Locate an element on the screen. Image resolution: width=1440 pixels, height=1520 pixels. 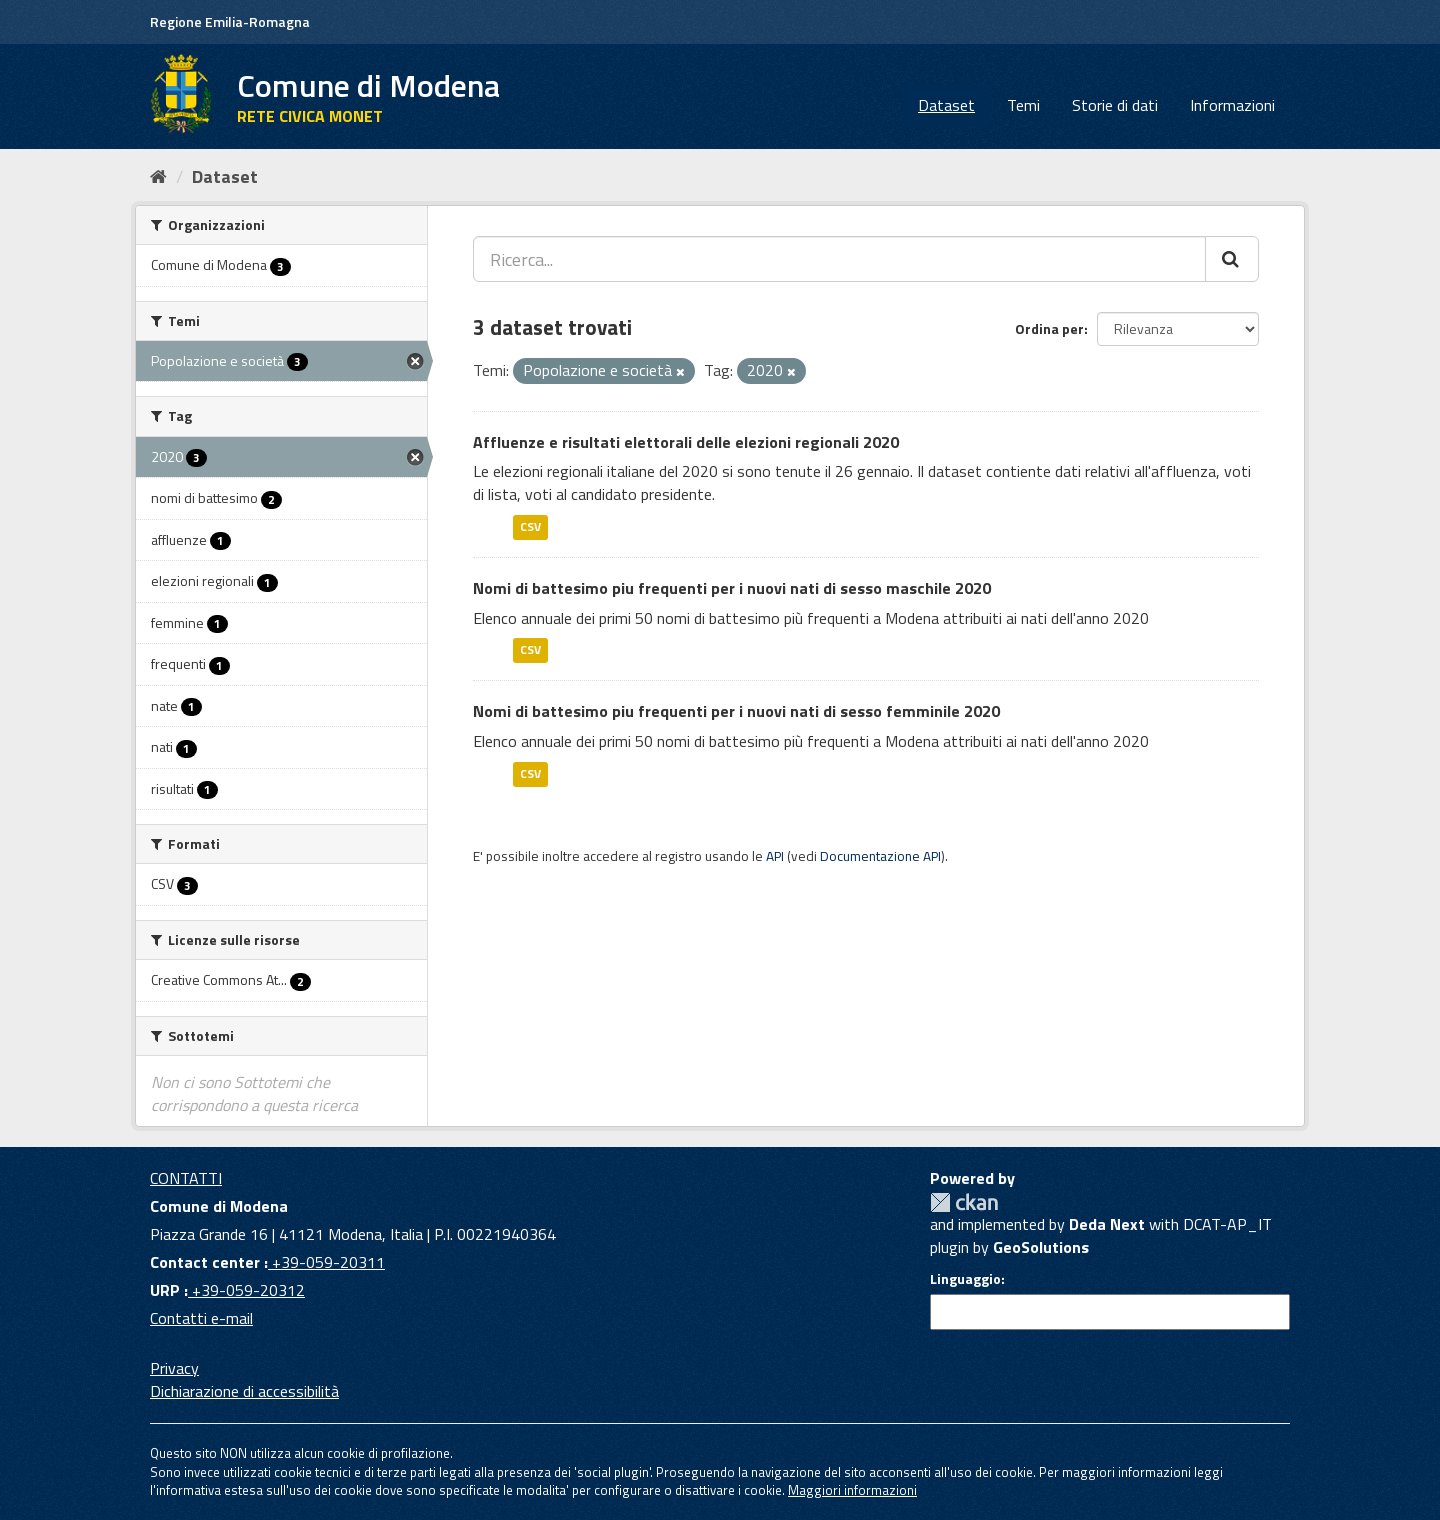
Nomi di battesimo piu frequenti per i nuovi nati di sesso femminile 2020 is located at coordinates (736, 711).